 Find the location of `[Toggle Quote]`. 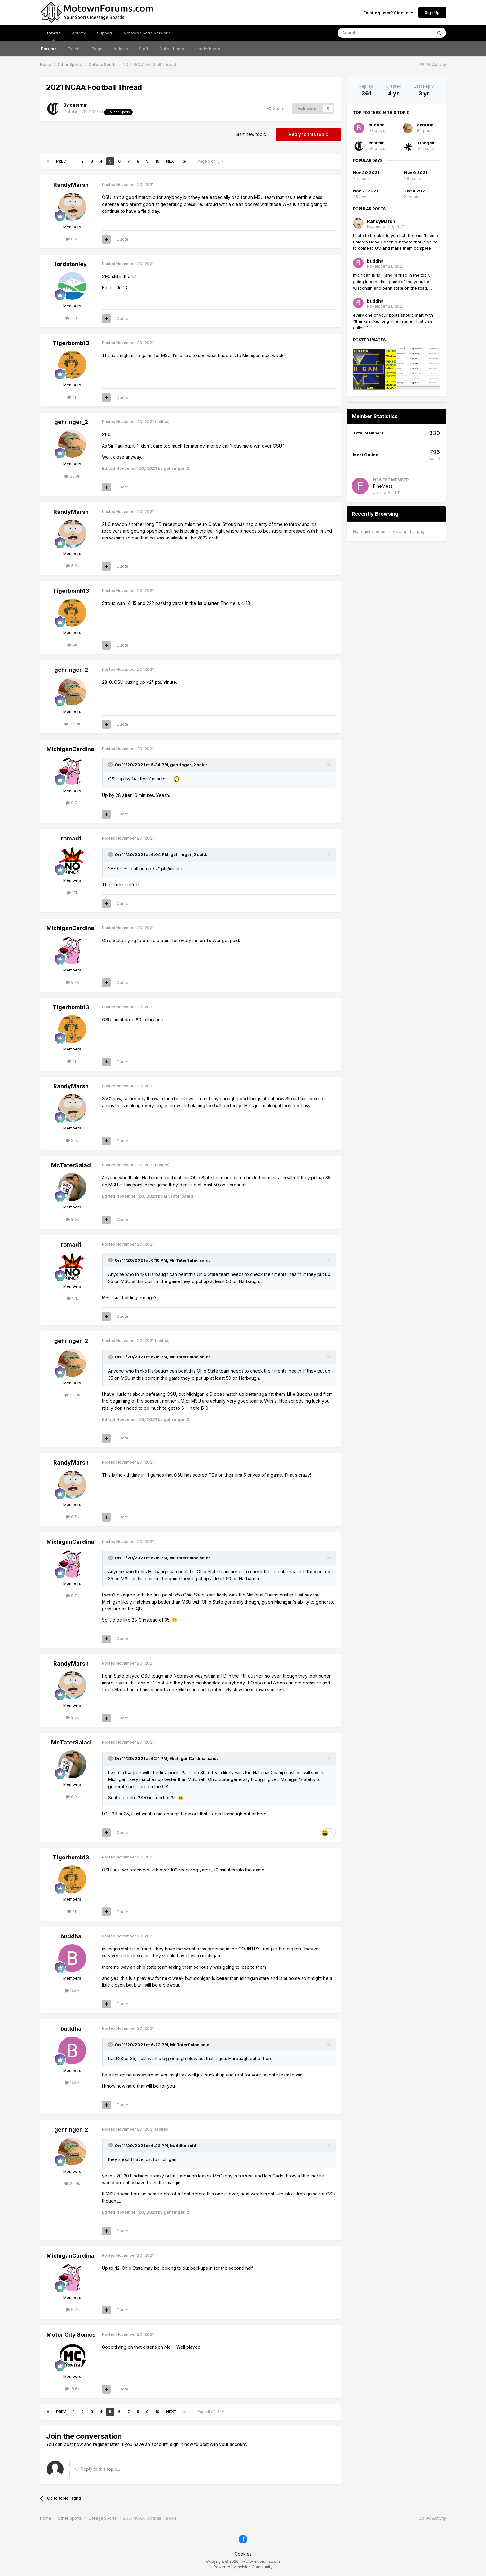

[Toggle Quote] is located at coordinates (111, 764).